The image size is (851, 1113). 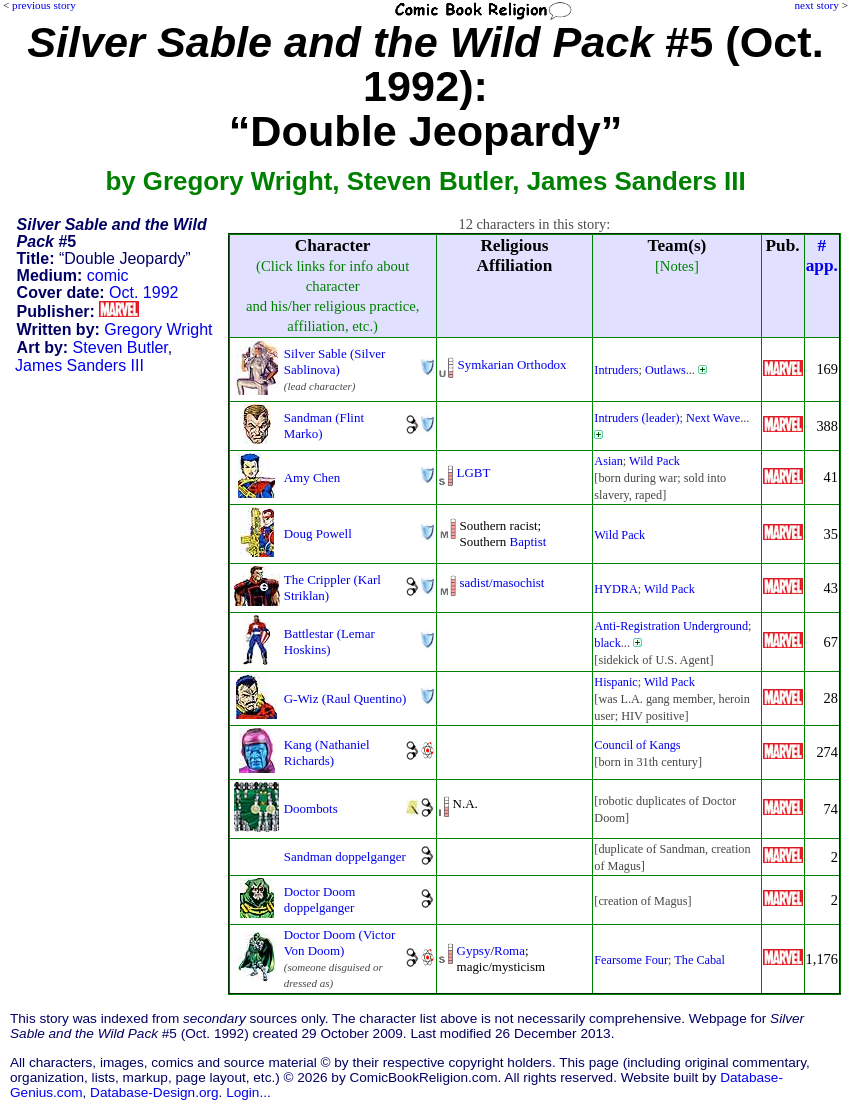 What do you see at coordinates (334, 361) in the screenshot?
I see `Silver Sable (Silver Sablinova)` at bounding box center [334, 361].